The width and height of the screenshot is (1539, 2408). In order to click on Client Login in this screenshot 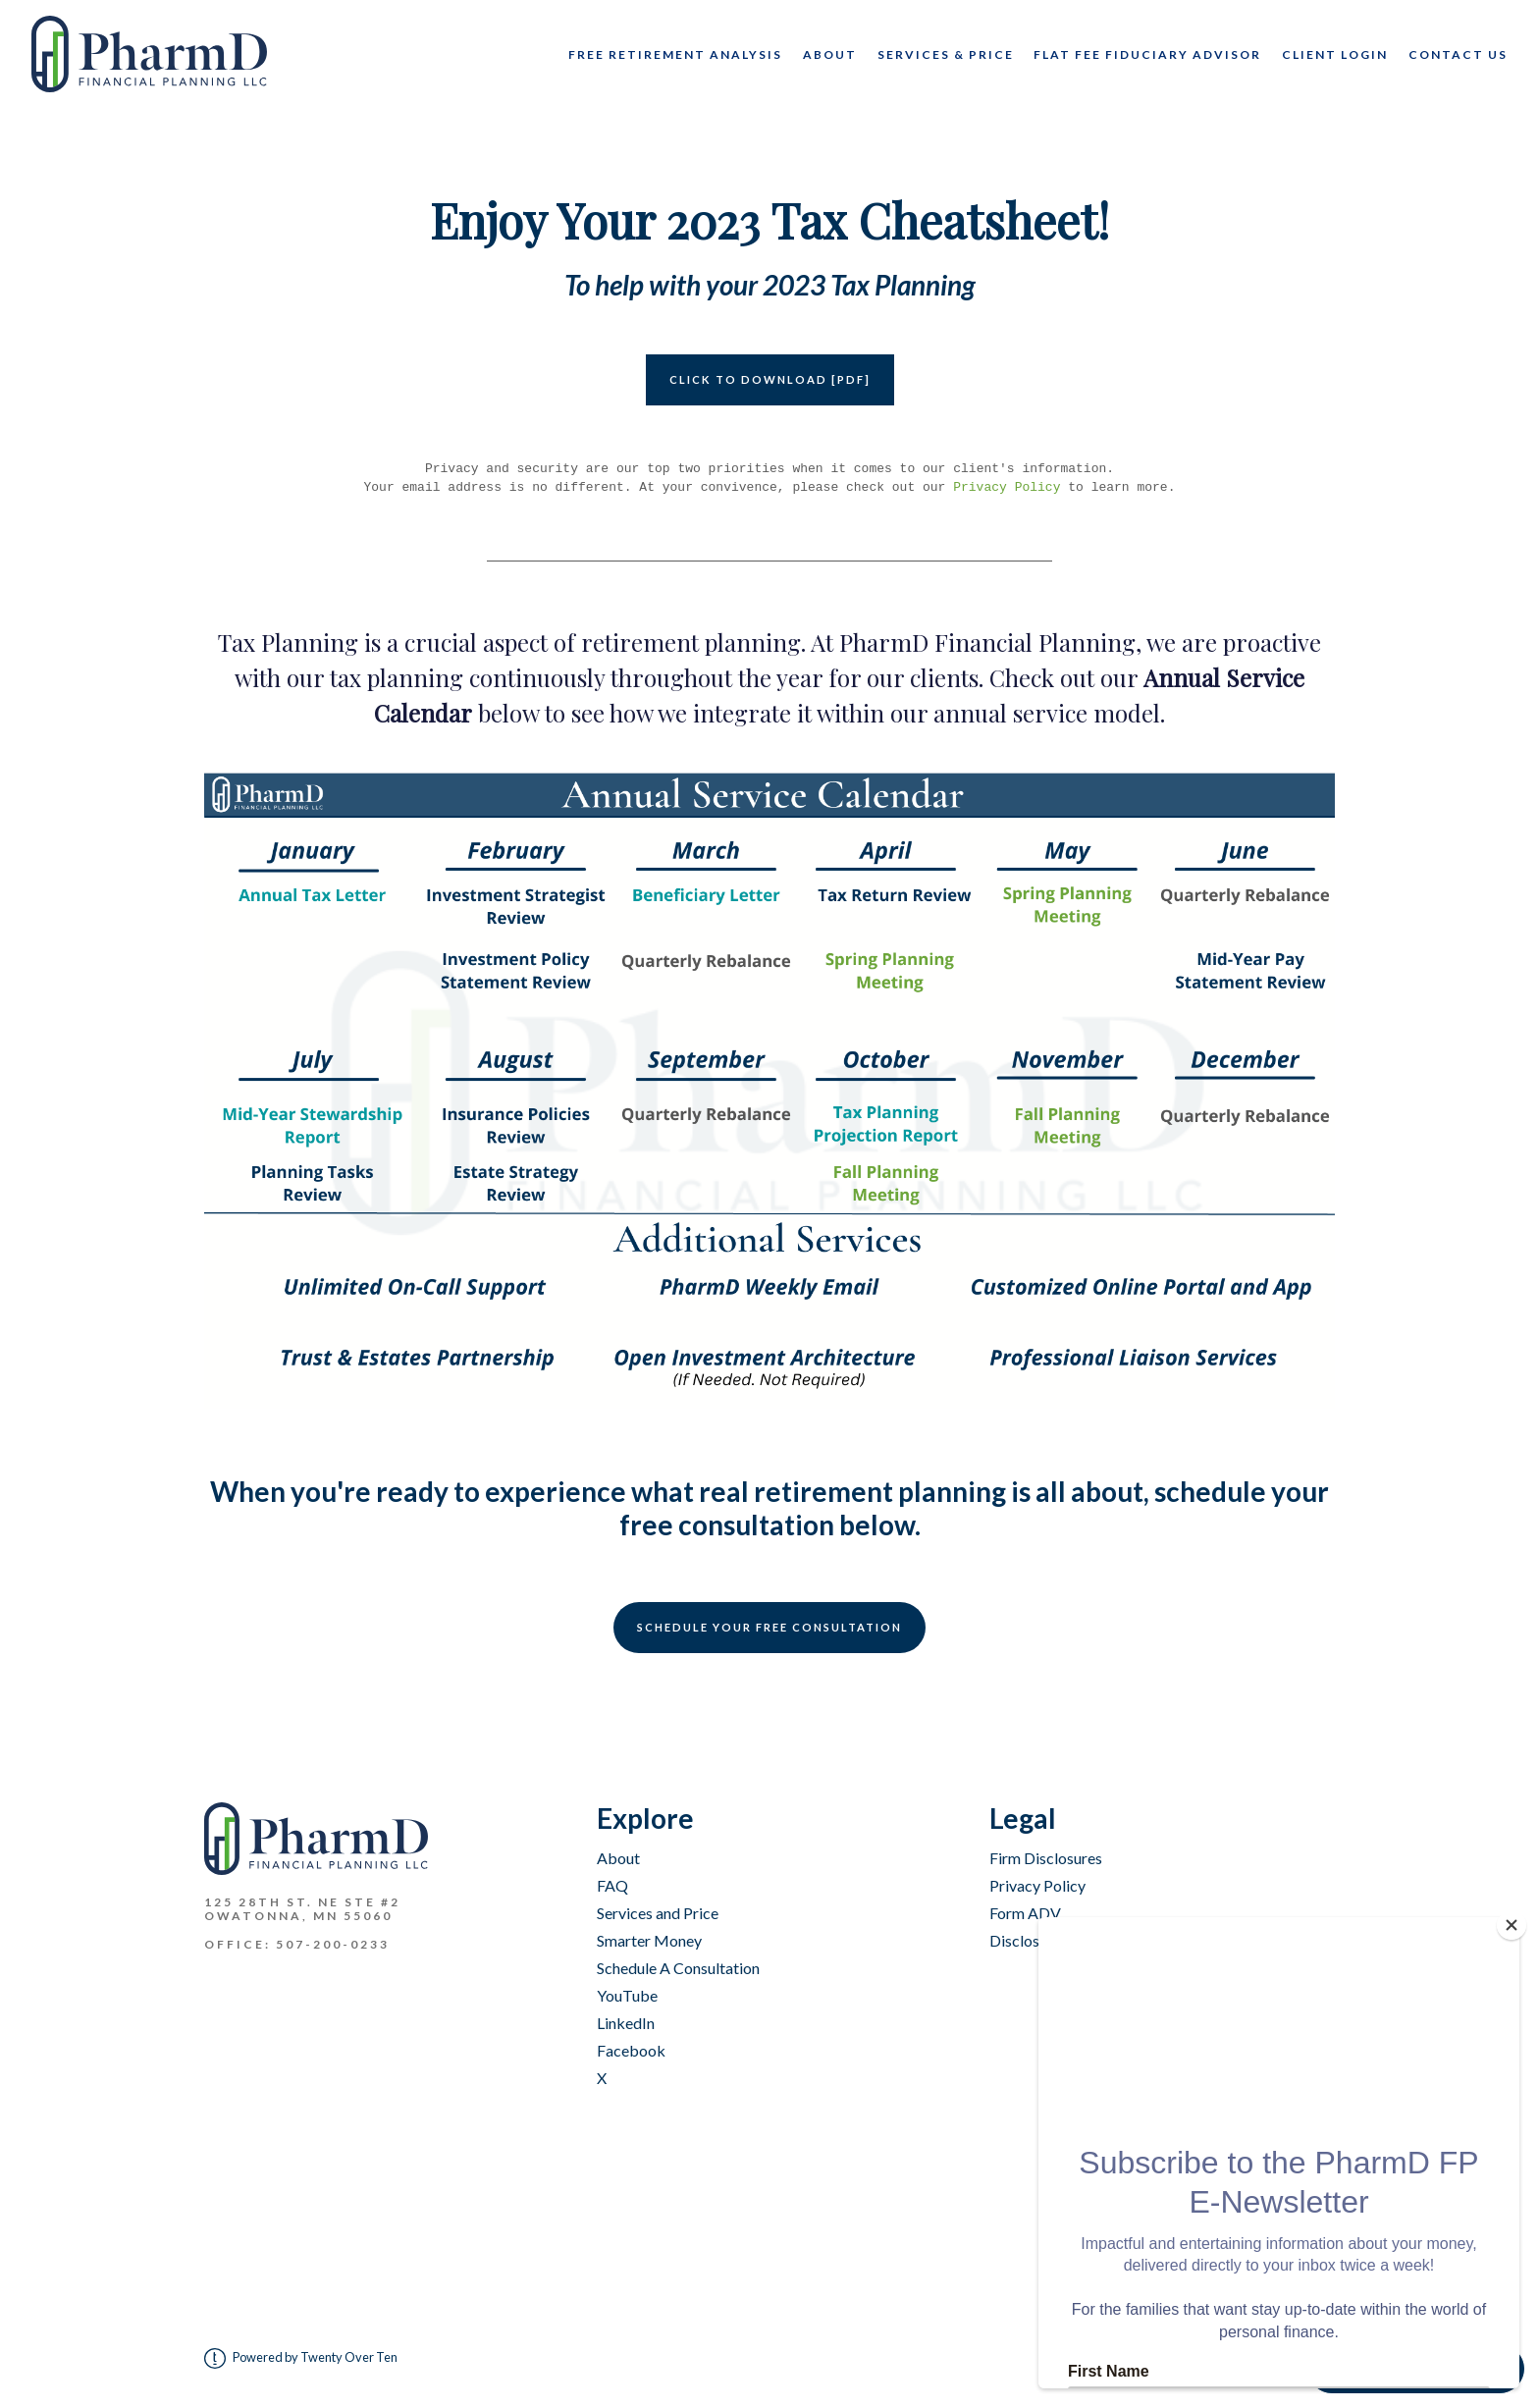, I will do `click(1335, 54)`.